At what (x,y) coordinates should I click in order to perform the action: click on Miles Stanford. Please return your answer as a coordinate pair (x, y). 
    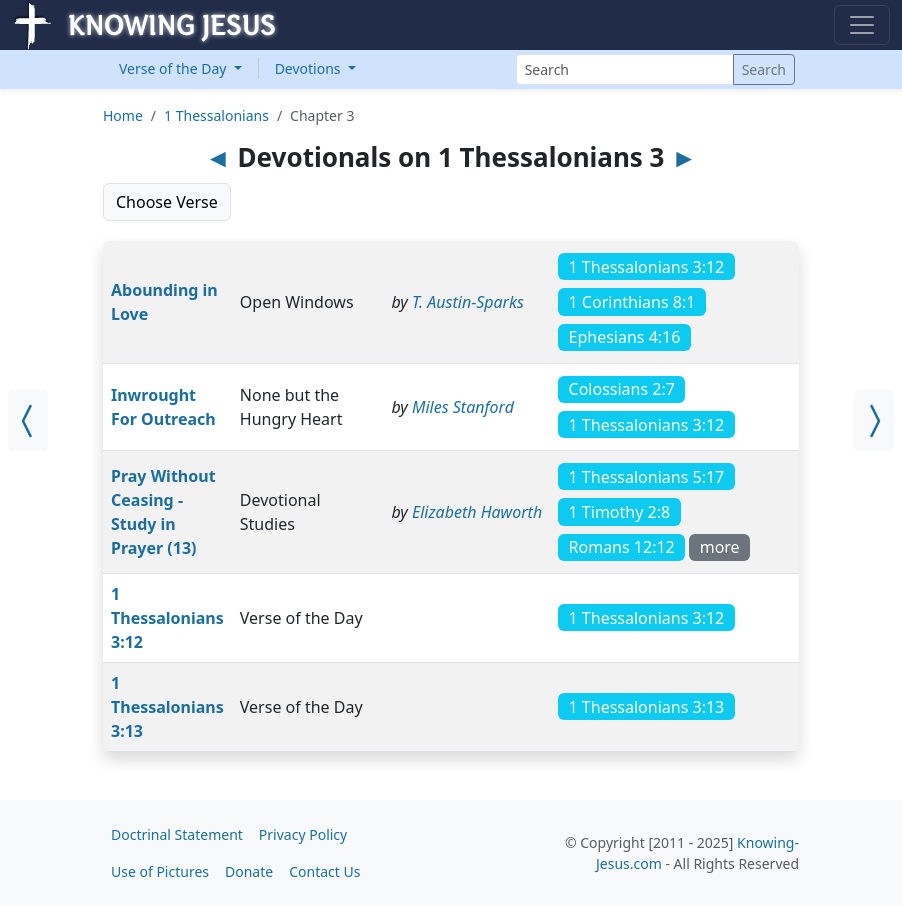
    Looking at the image, I should click on (463, 407).